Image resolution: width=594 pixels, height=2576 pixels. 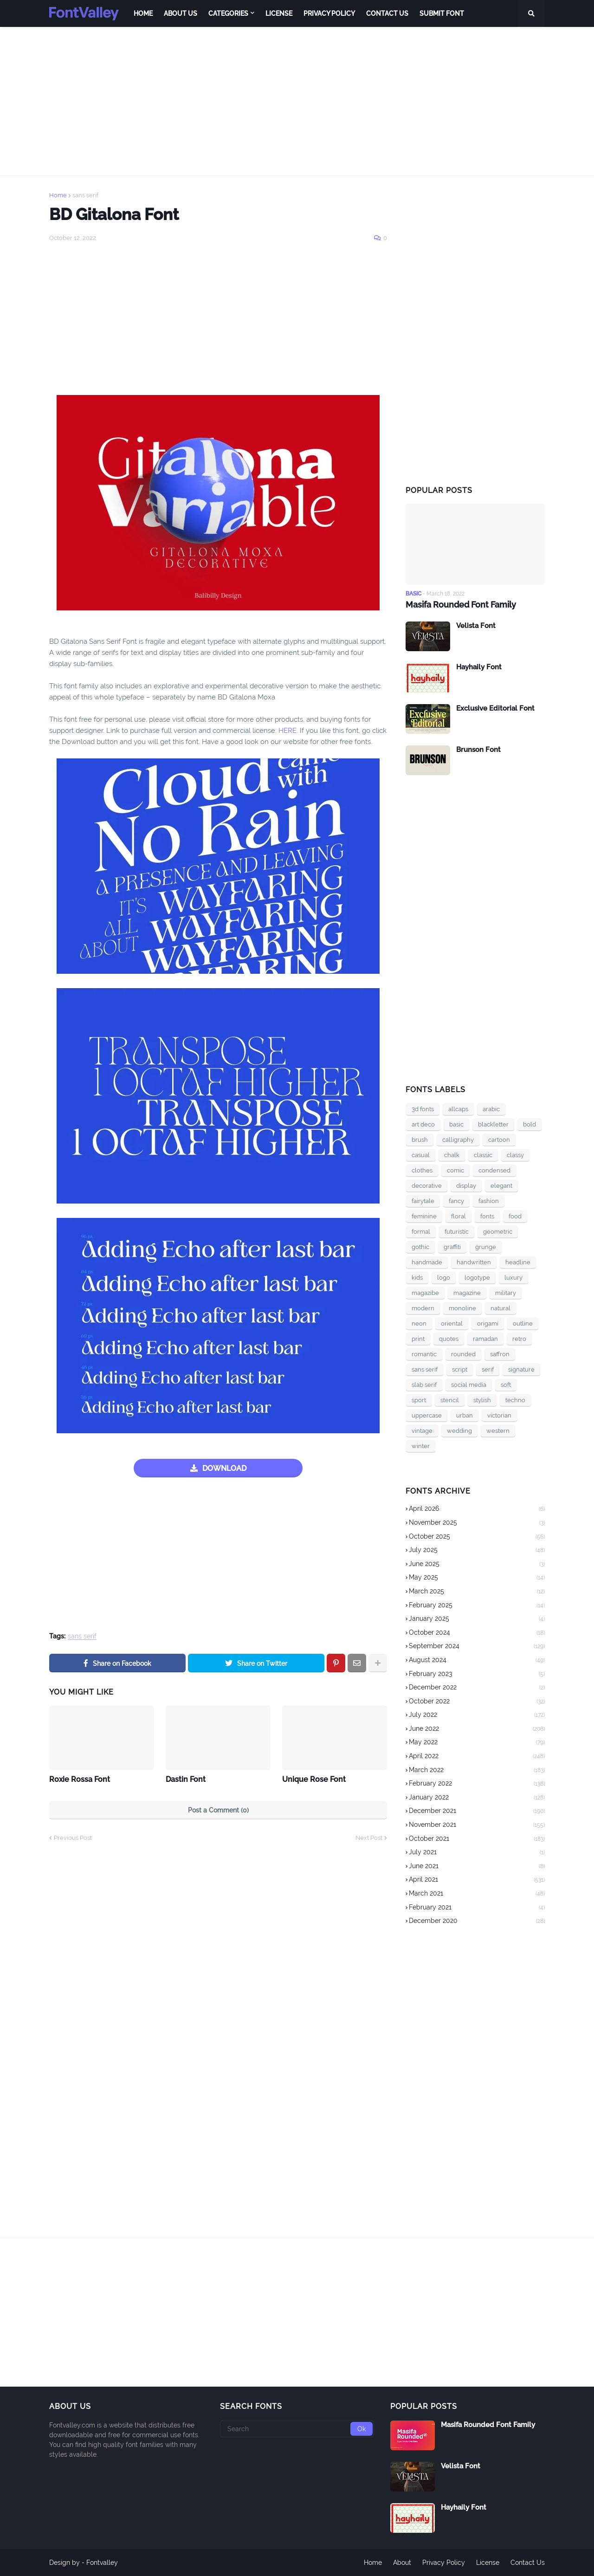 What do you see at coordinates (477, 1509) in the screenshot?
I see `April 2026` at bounding box center [477, 1509].